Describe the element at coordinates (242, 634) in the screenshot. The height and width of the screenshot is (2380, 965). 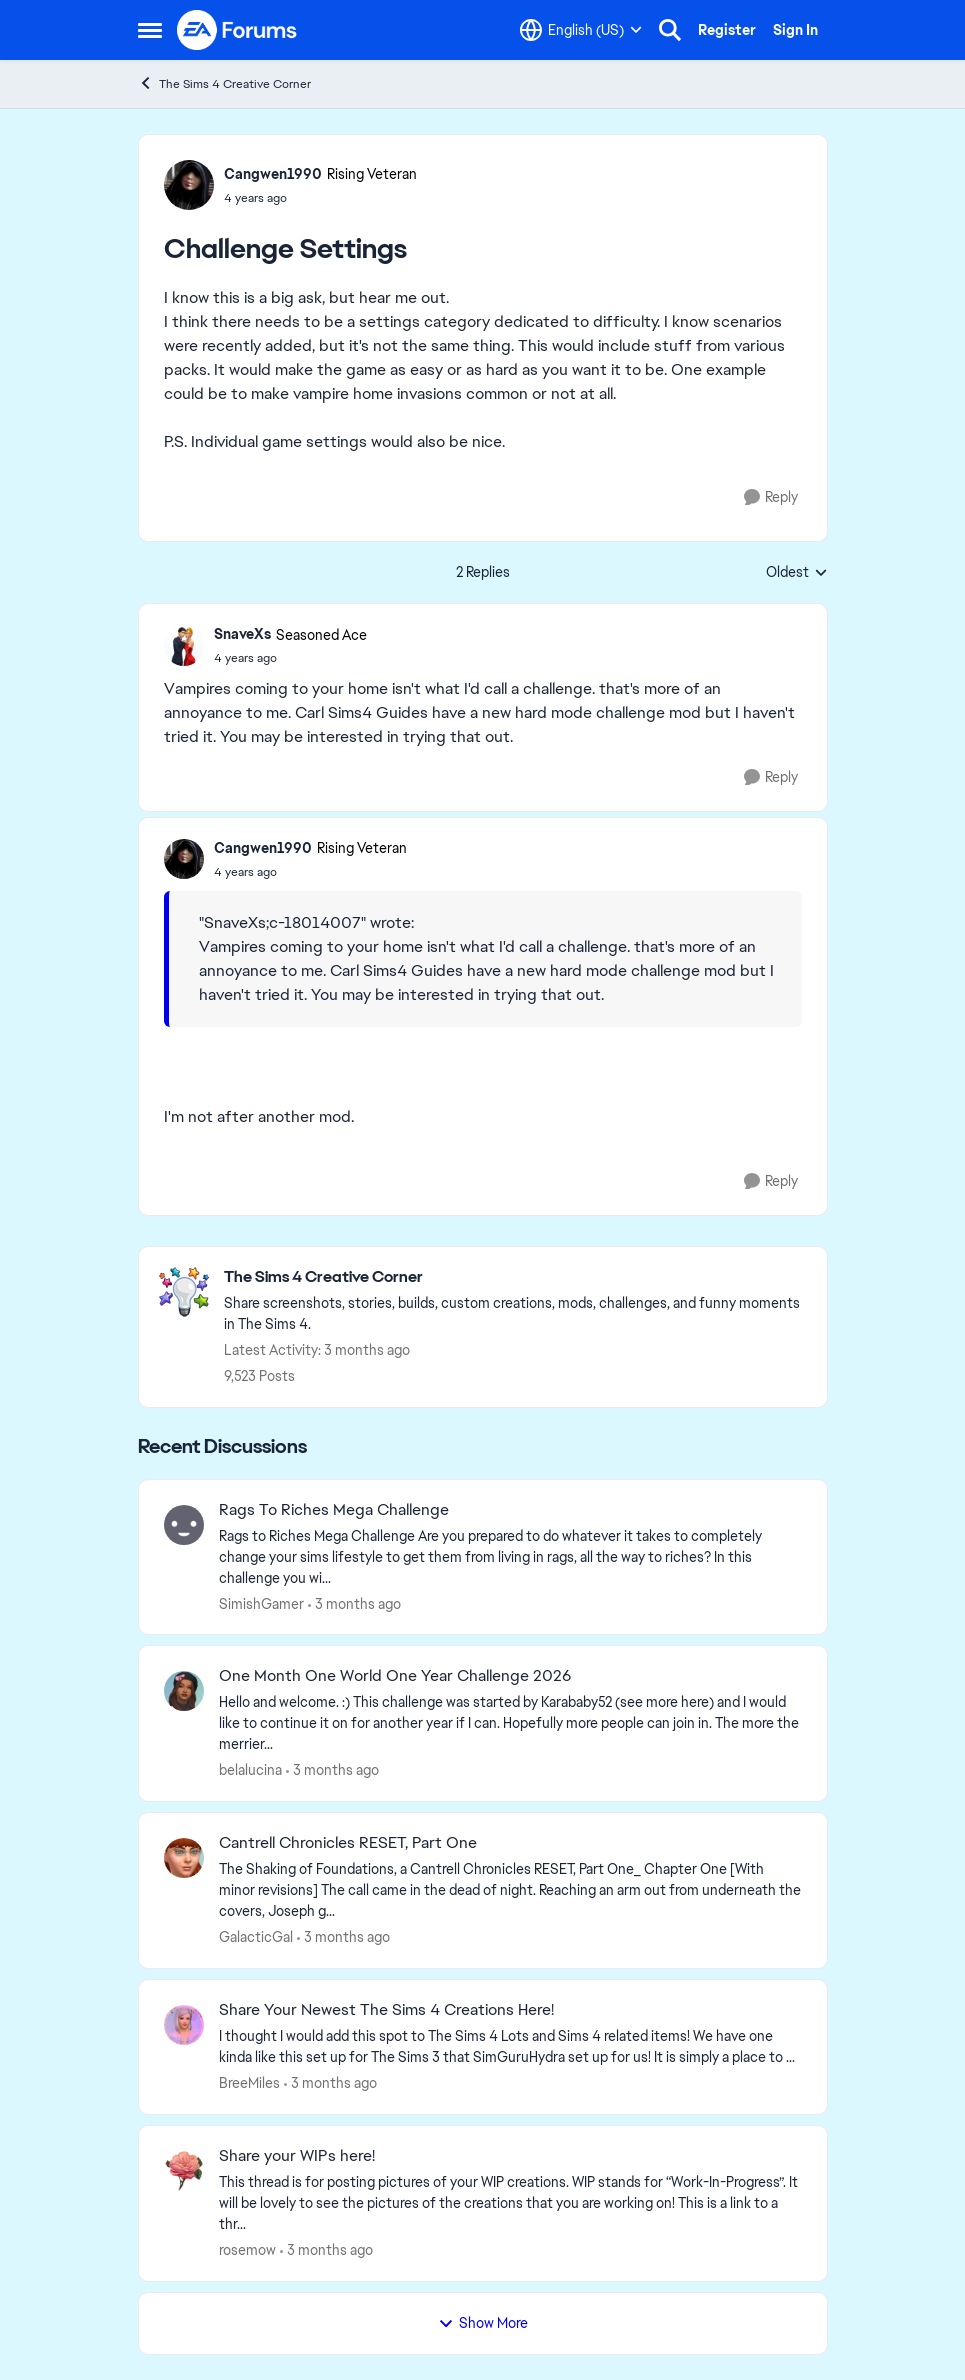
I see `SnaveXs [View Profile: SnaveXs, Rank: Seasoned Ace]` at that location.